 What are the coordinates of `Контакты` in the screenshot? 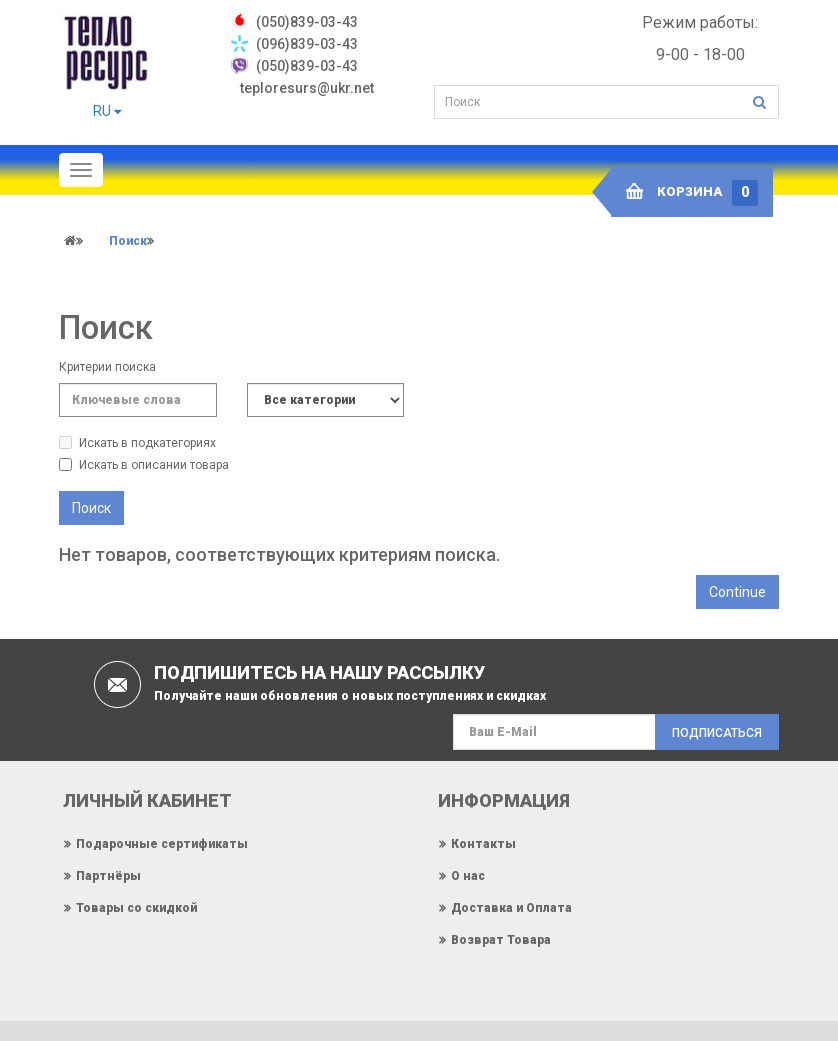 It's located at (483, 843).